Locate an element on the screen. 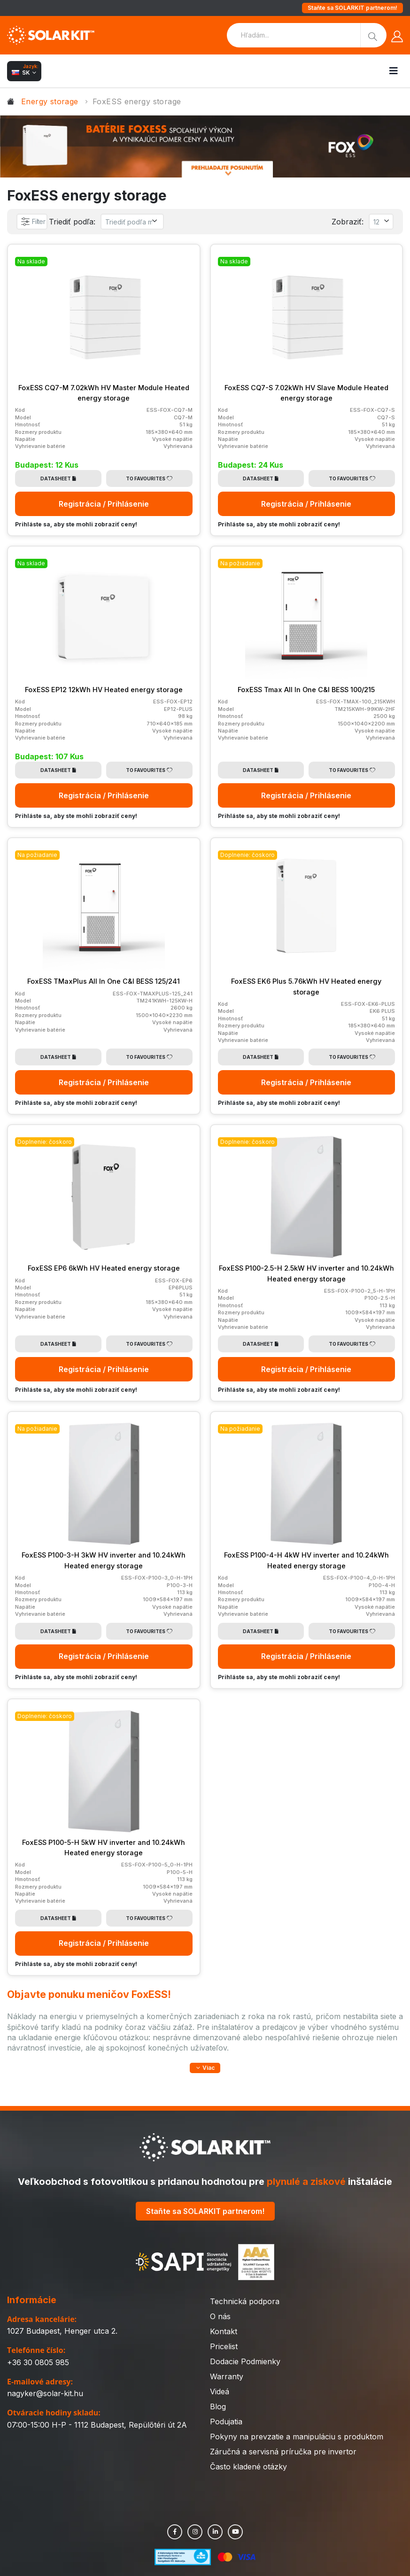 Image resolution: width=410 pixels, height=2576 pixels. Zobraziť: is located at coordinates (347, 221).